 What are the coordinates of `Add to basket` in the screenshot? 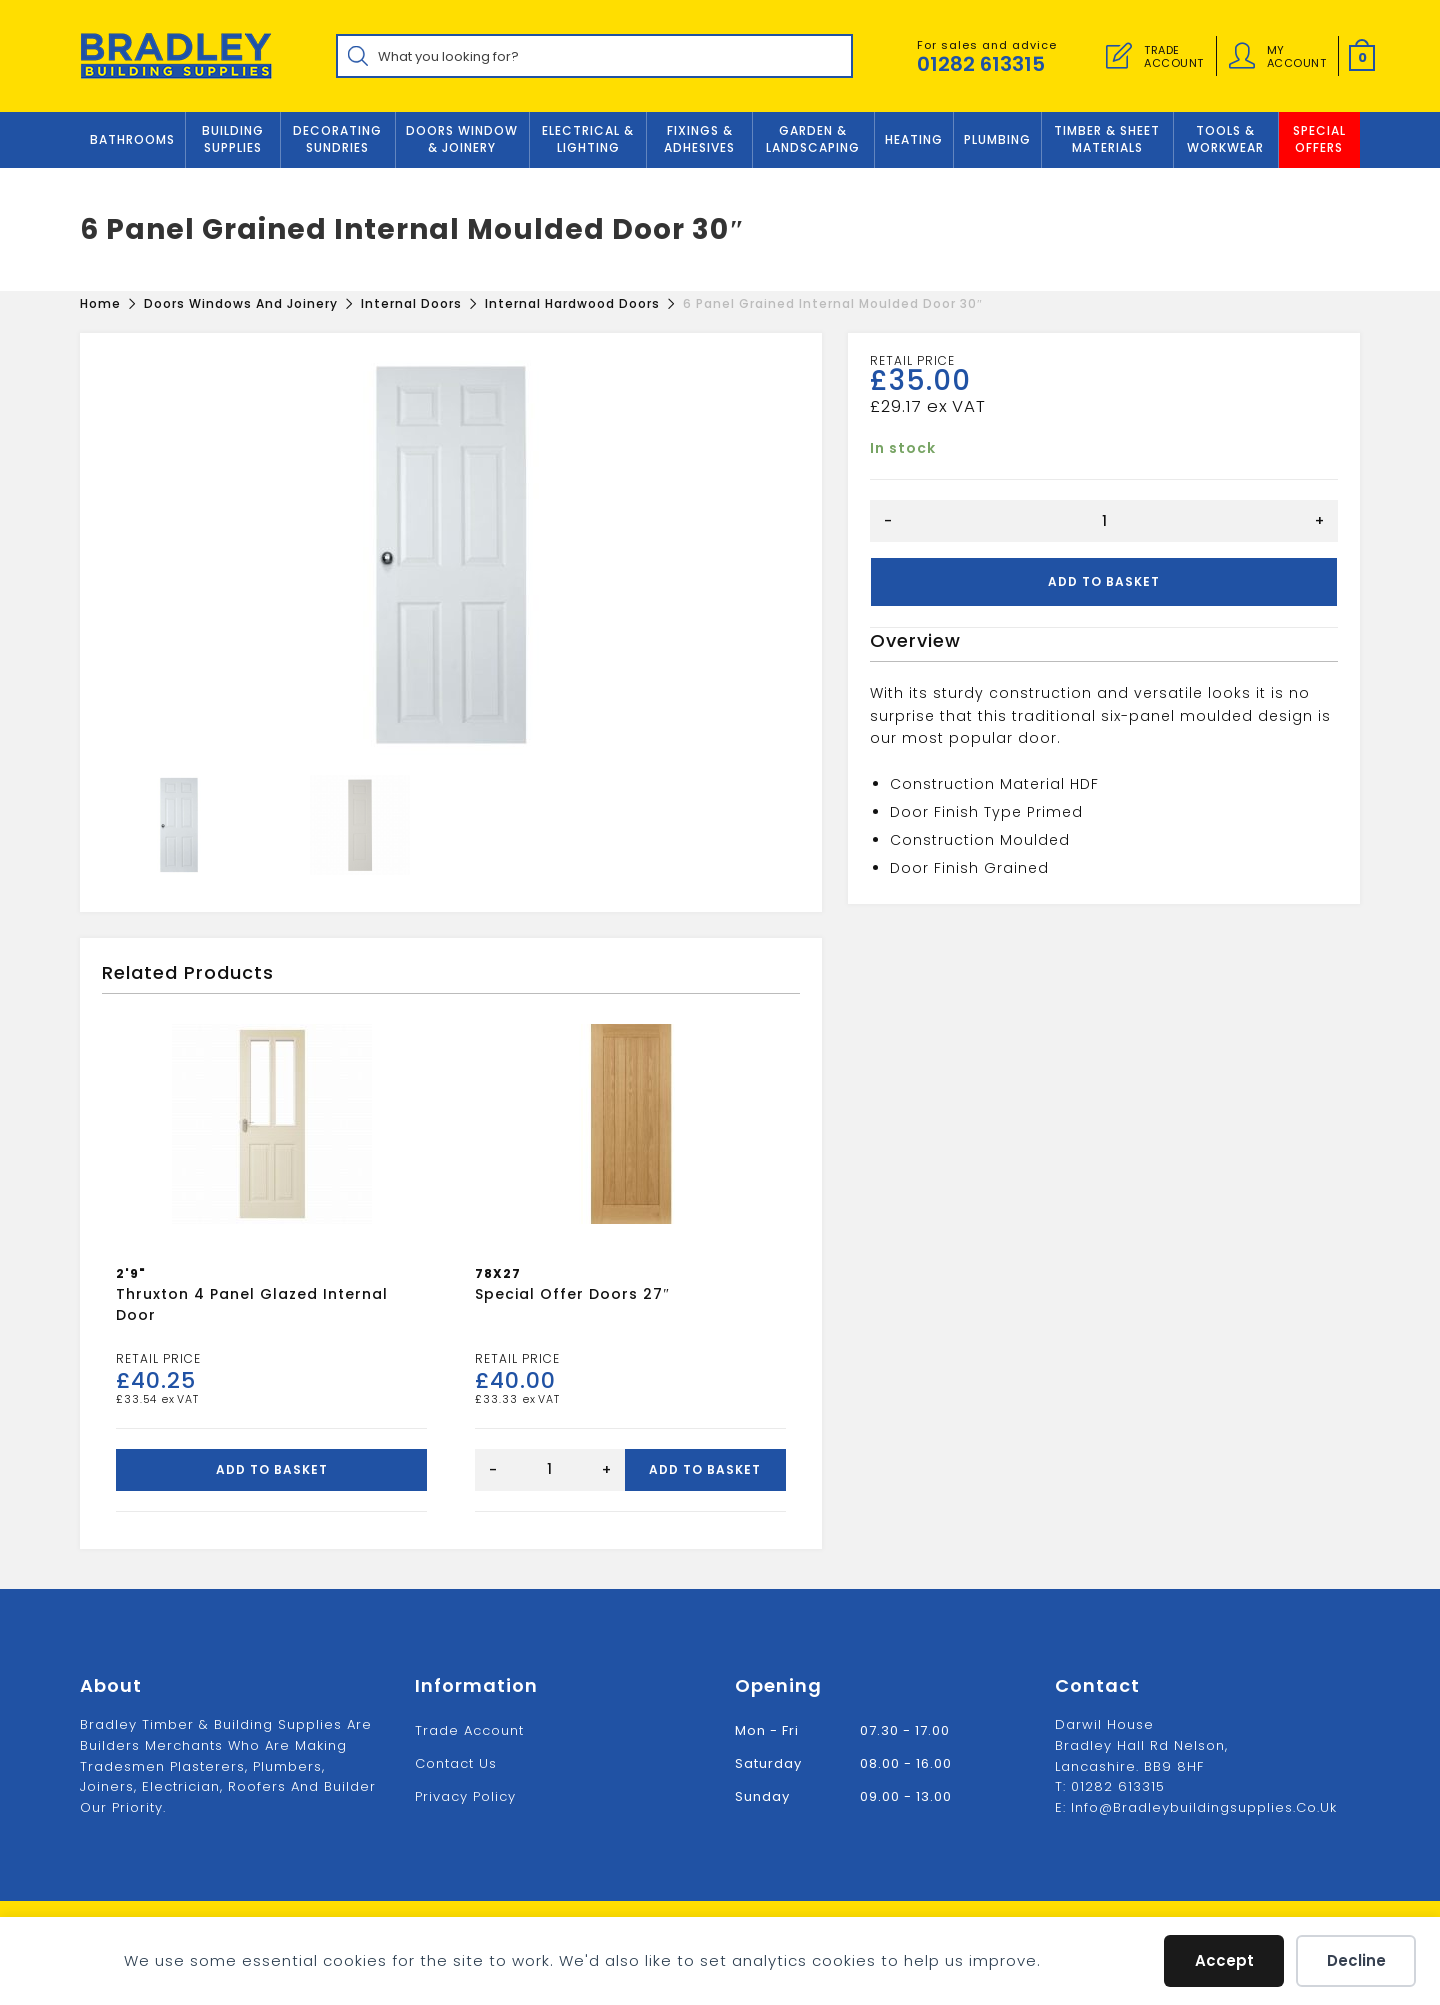 It's located at (1104, 581).